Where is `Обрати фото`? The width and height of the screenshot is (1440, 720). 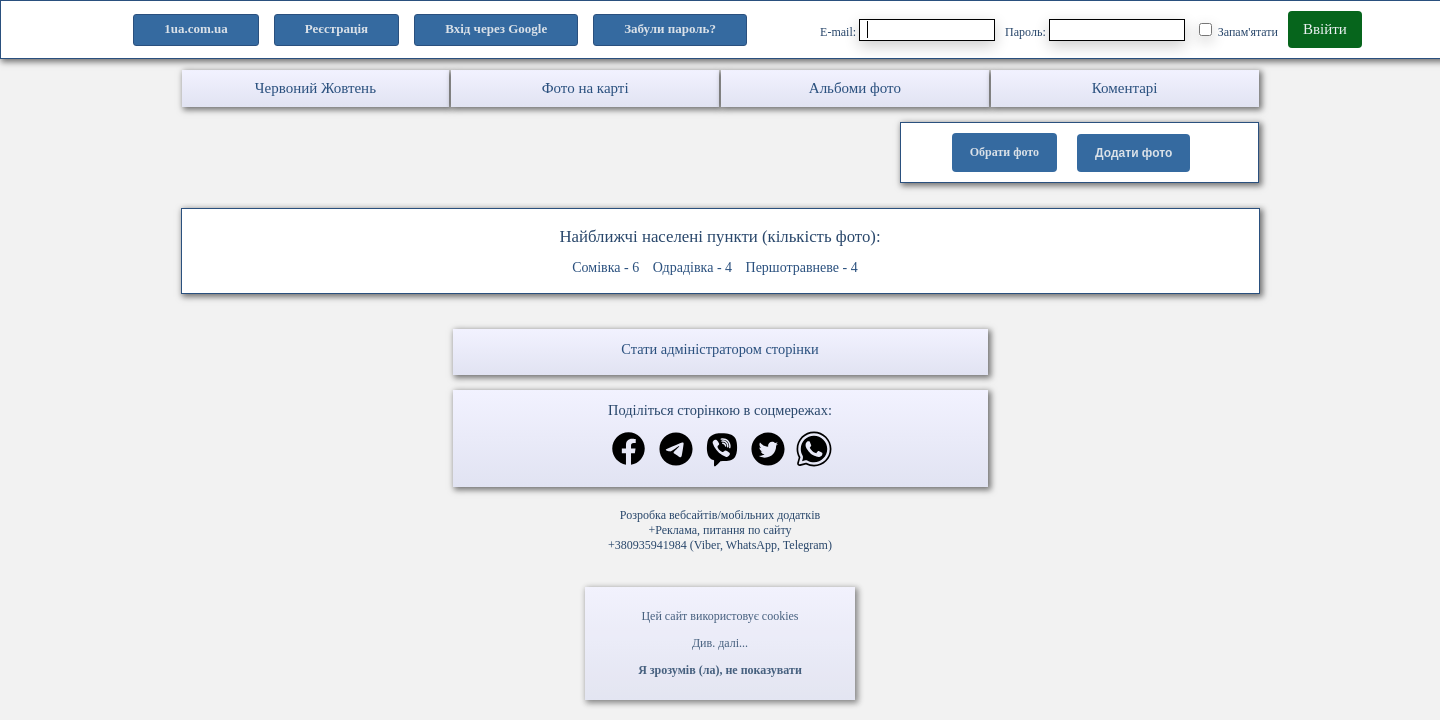
Обрати фото is located at coordinates (1004, 152).